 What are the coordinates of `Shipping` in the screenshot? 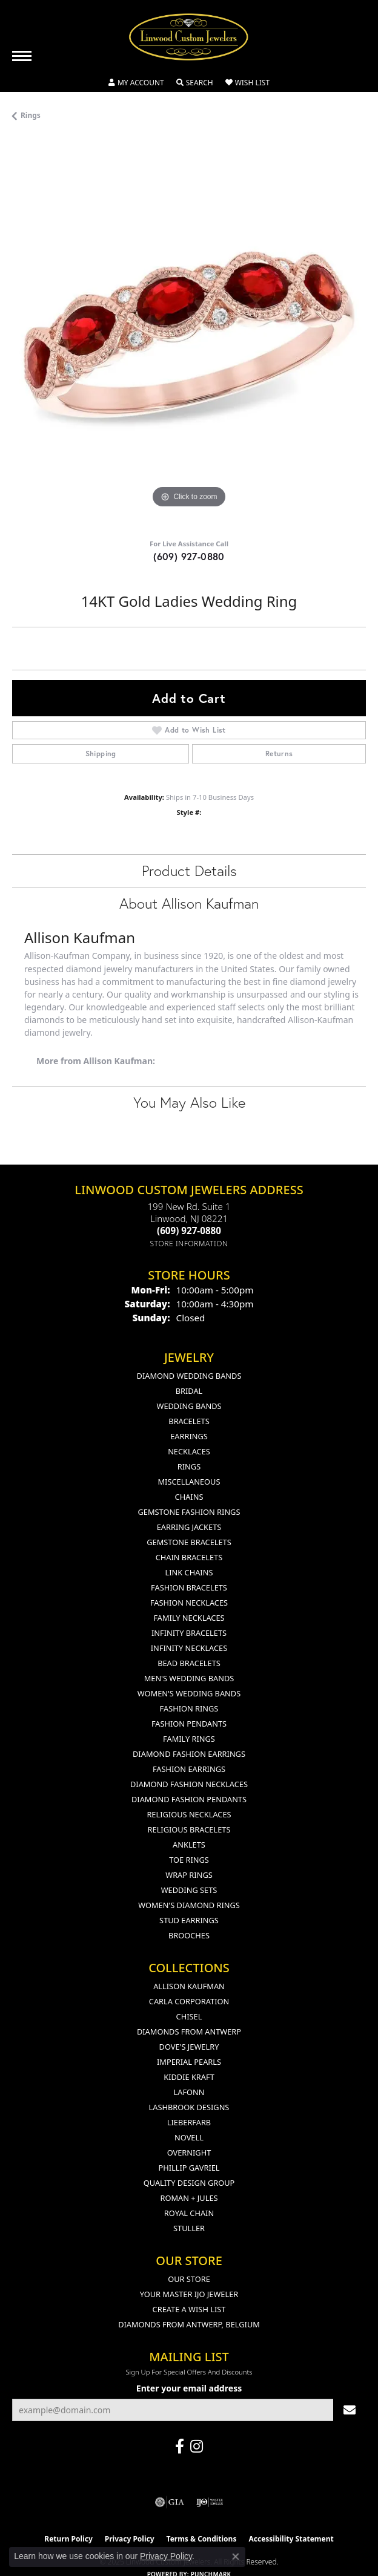 It's located at (100, 753).